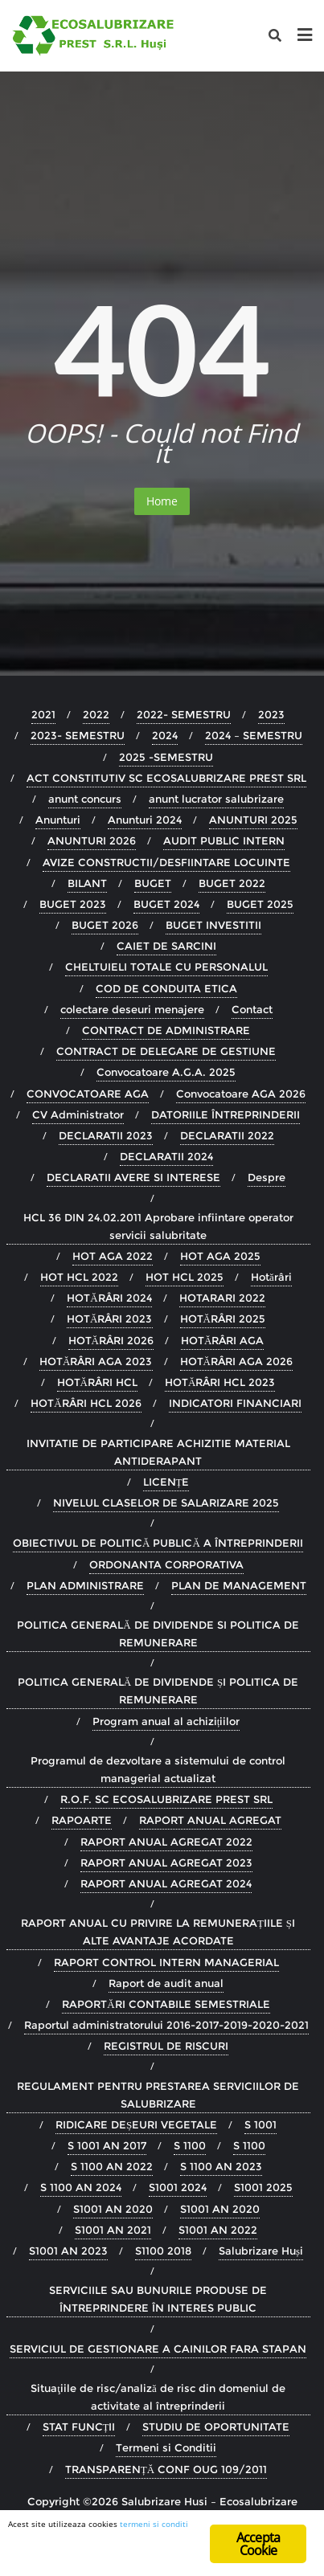  Describe the element at coordinates (166, 862) in the screenshot. I see `AVIZE CONSTRUCTII/DESFIINTARE LOCUINTE` at that location.